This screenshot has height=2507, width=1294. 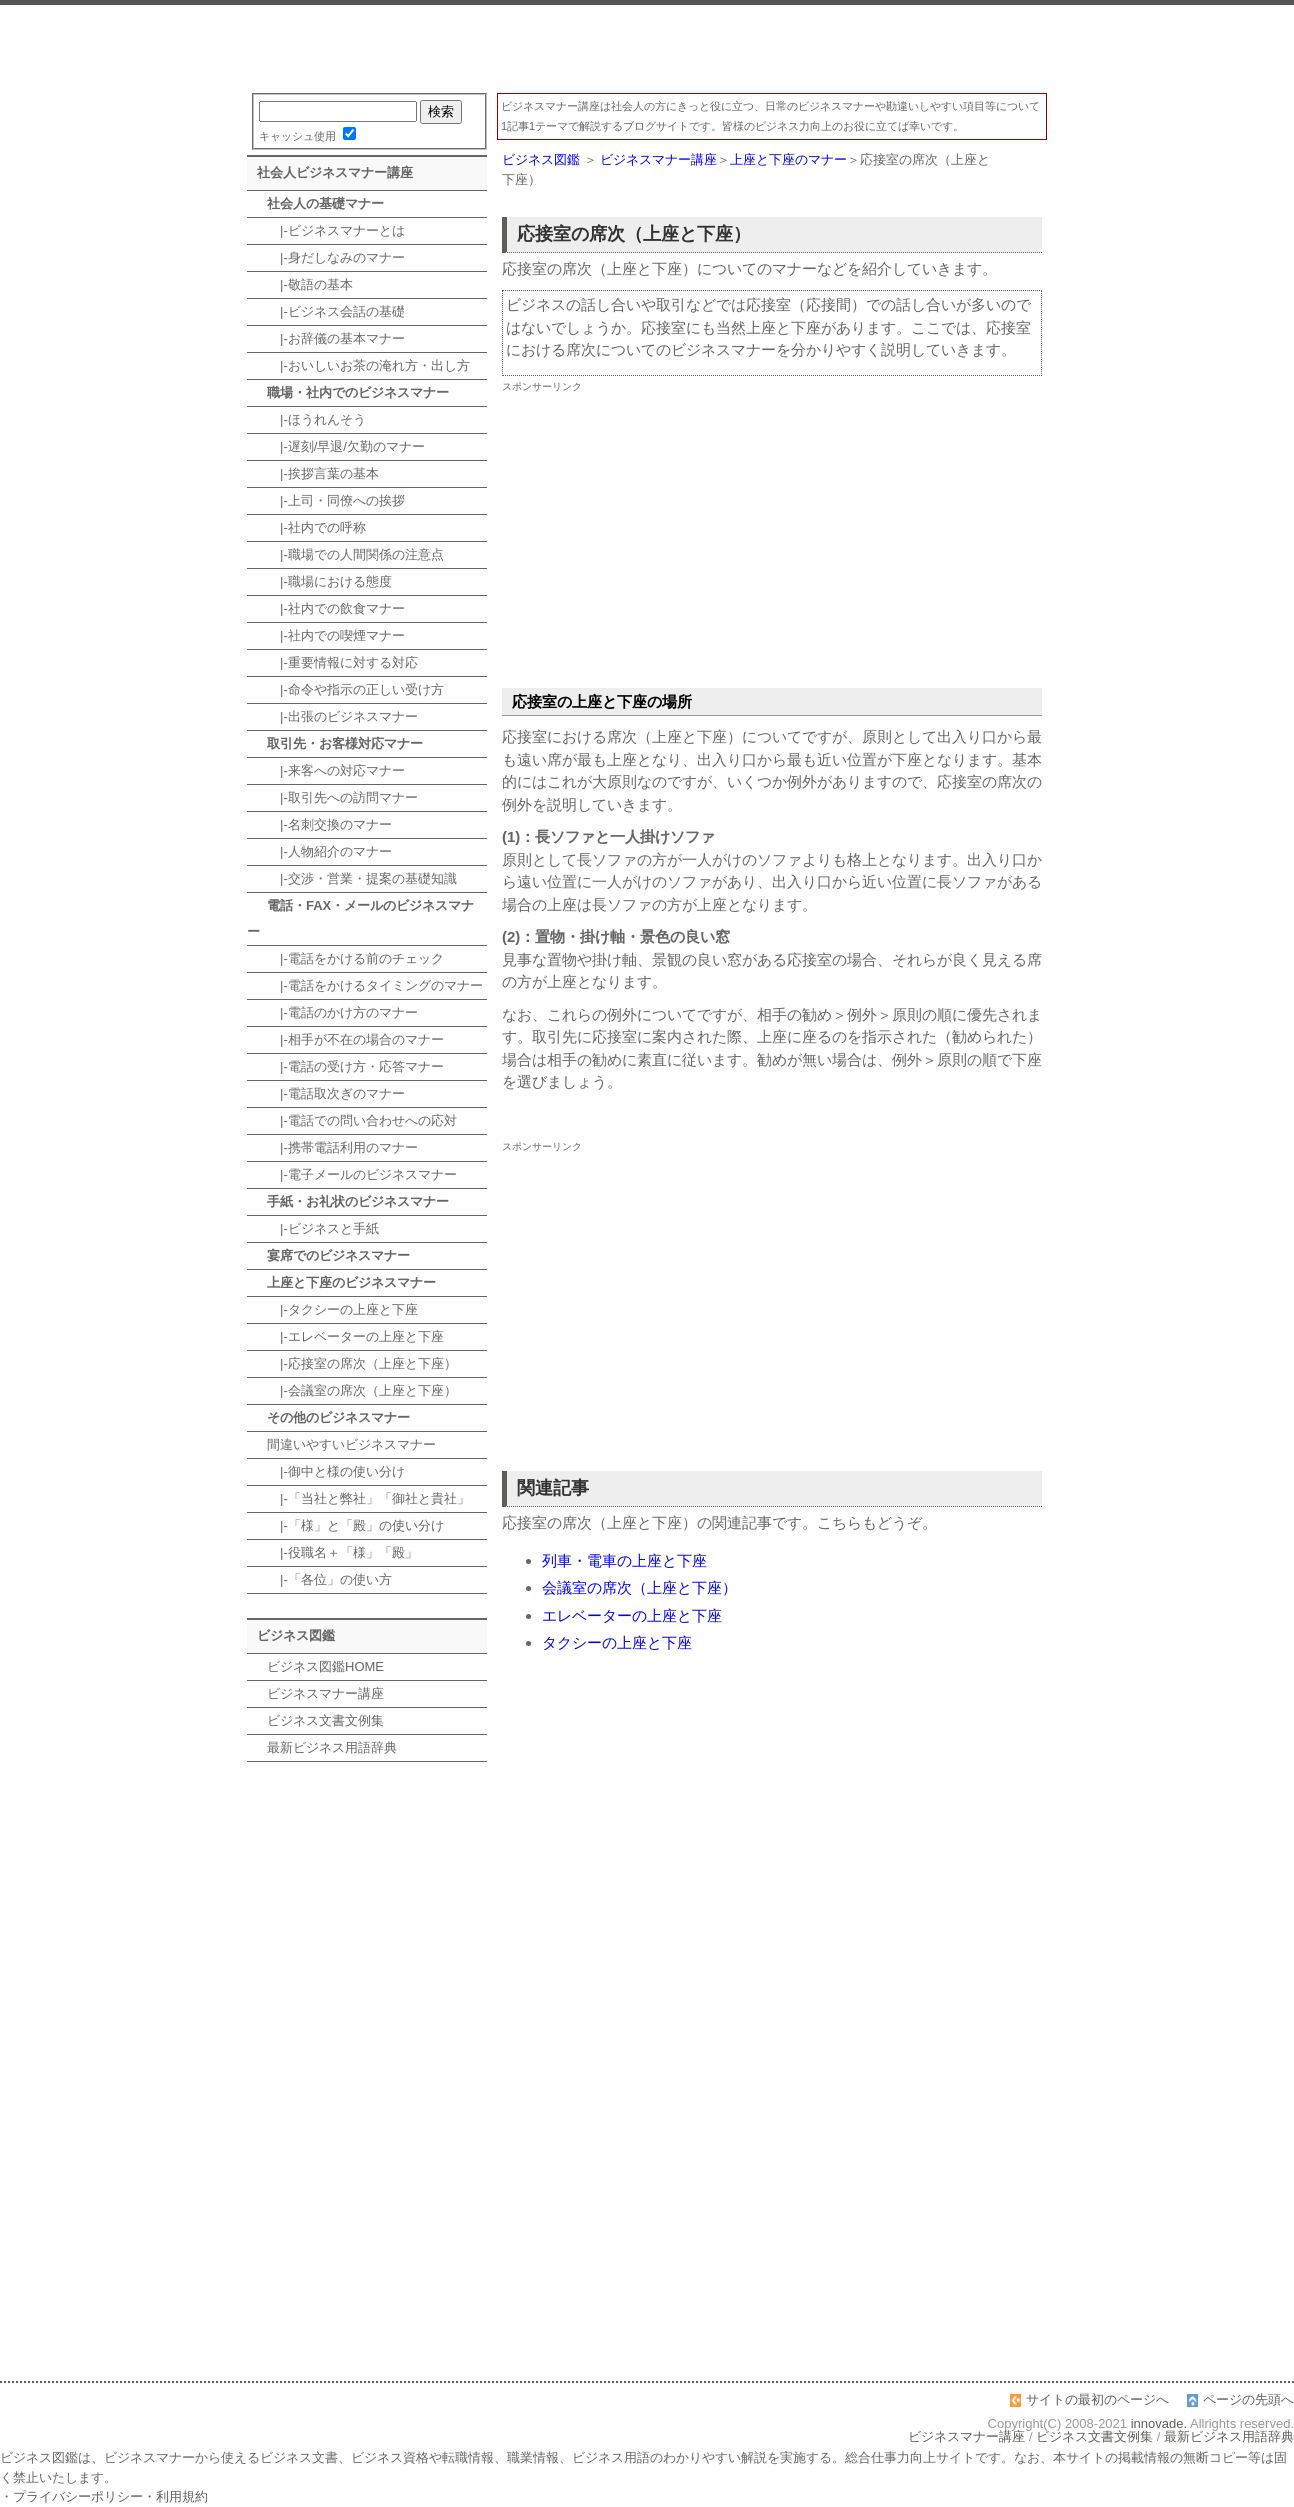 I want to click on [Advertisement], so click(x=772, y=538).